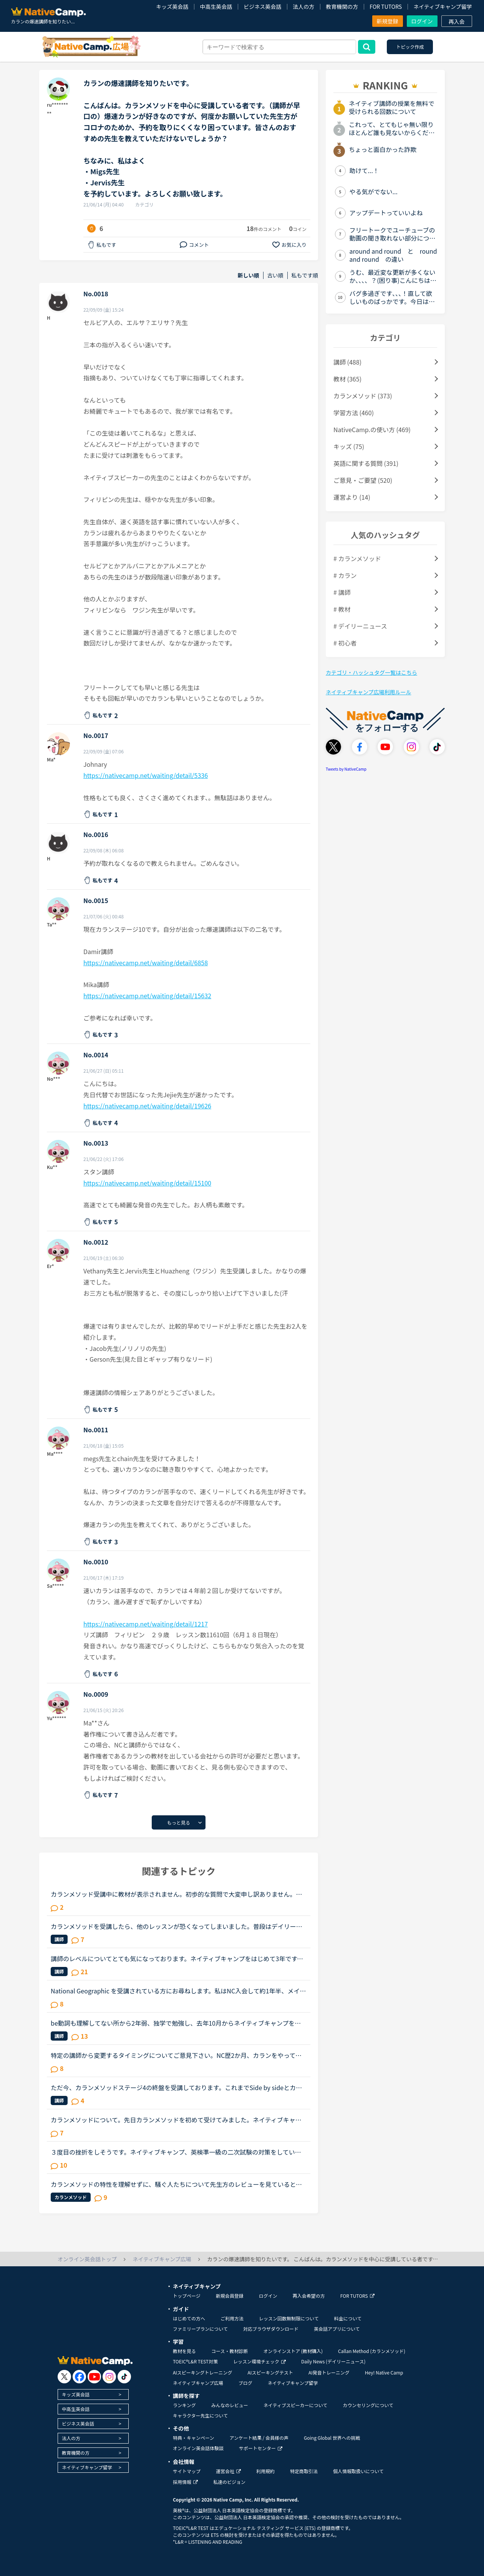 This screenshot has width=484, height=2576. I want to click on 新しい順, so click(248, 275).